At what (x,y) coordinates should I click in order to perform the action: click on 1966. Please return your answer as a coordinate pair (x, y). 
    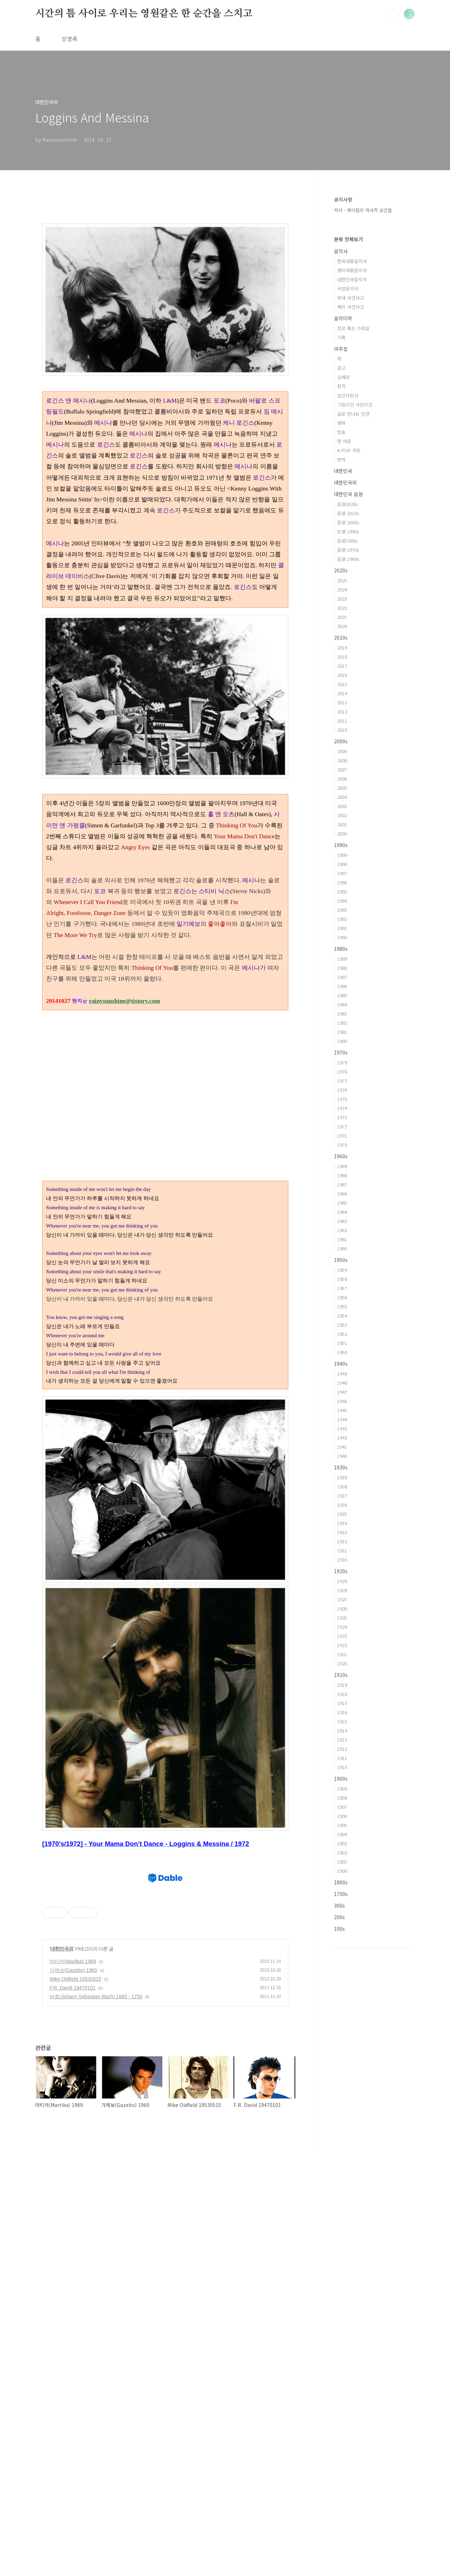
    Looking at the image, I should click on (342, 1193).